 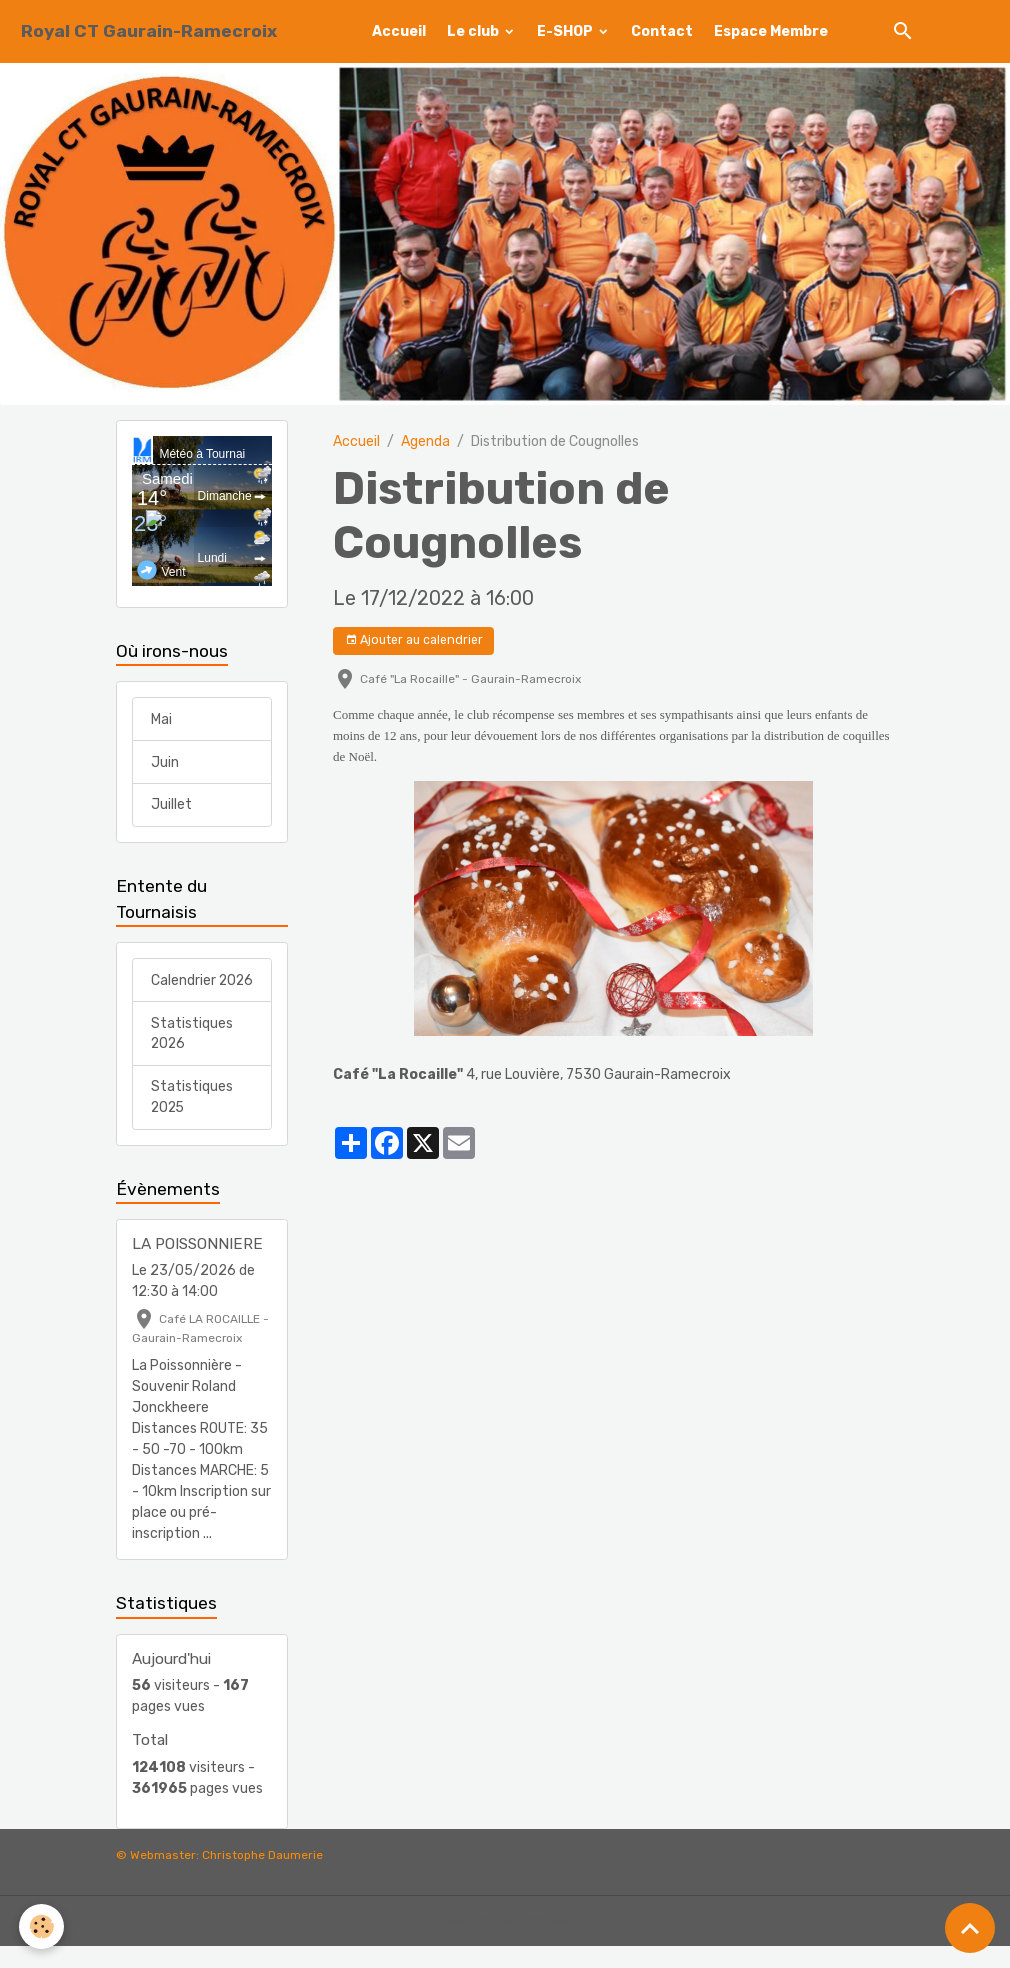 What do you see at coordinates (662, 31) in the screenshot?
I see `Contact` at bounding box center [662, 31].